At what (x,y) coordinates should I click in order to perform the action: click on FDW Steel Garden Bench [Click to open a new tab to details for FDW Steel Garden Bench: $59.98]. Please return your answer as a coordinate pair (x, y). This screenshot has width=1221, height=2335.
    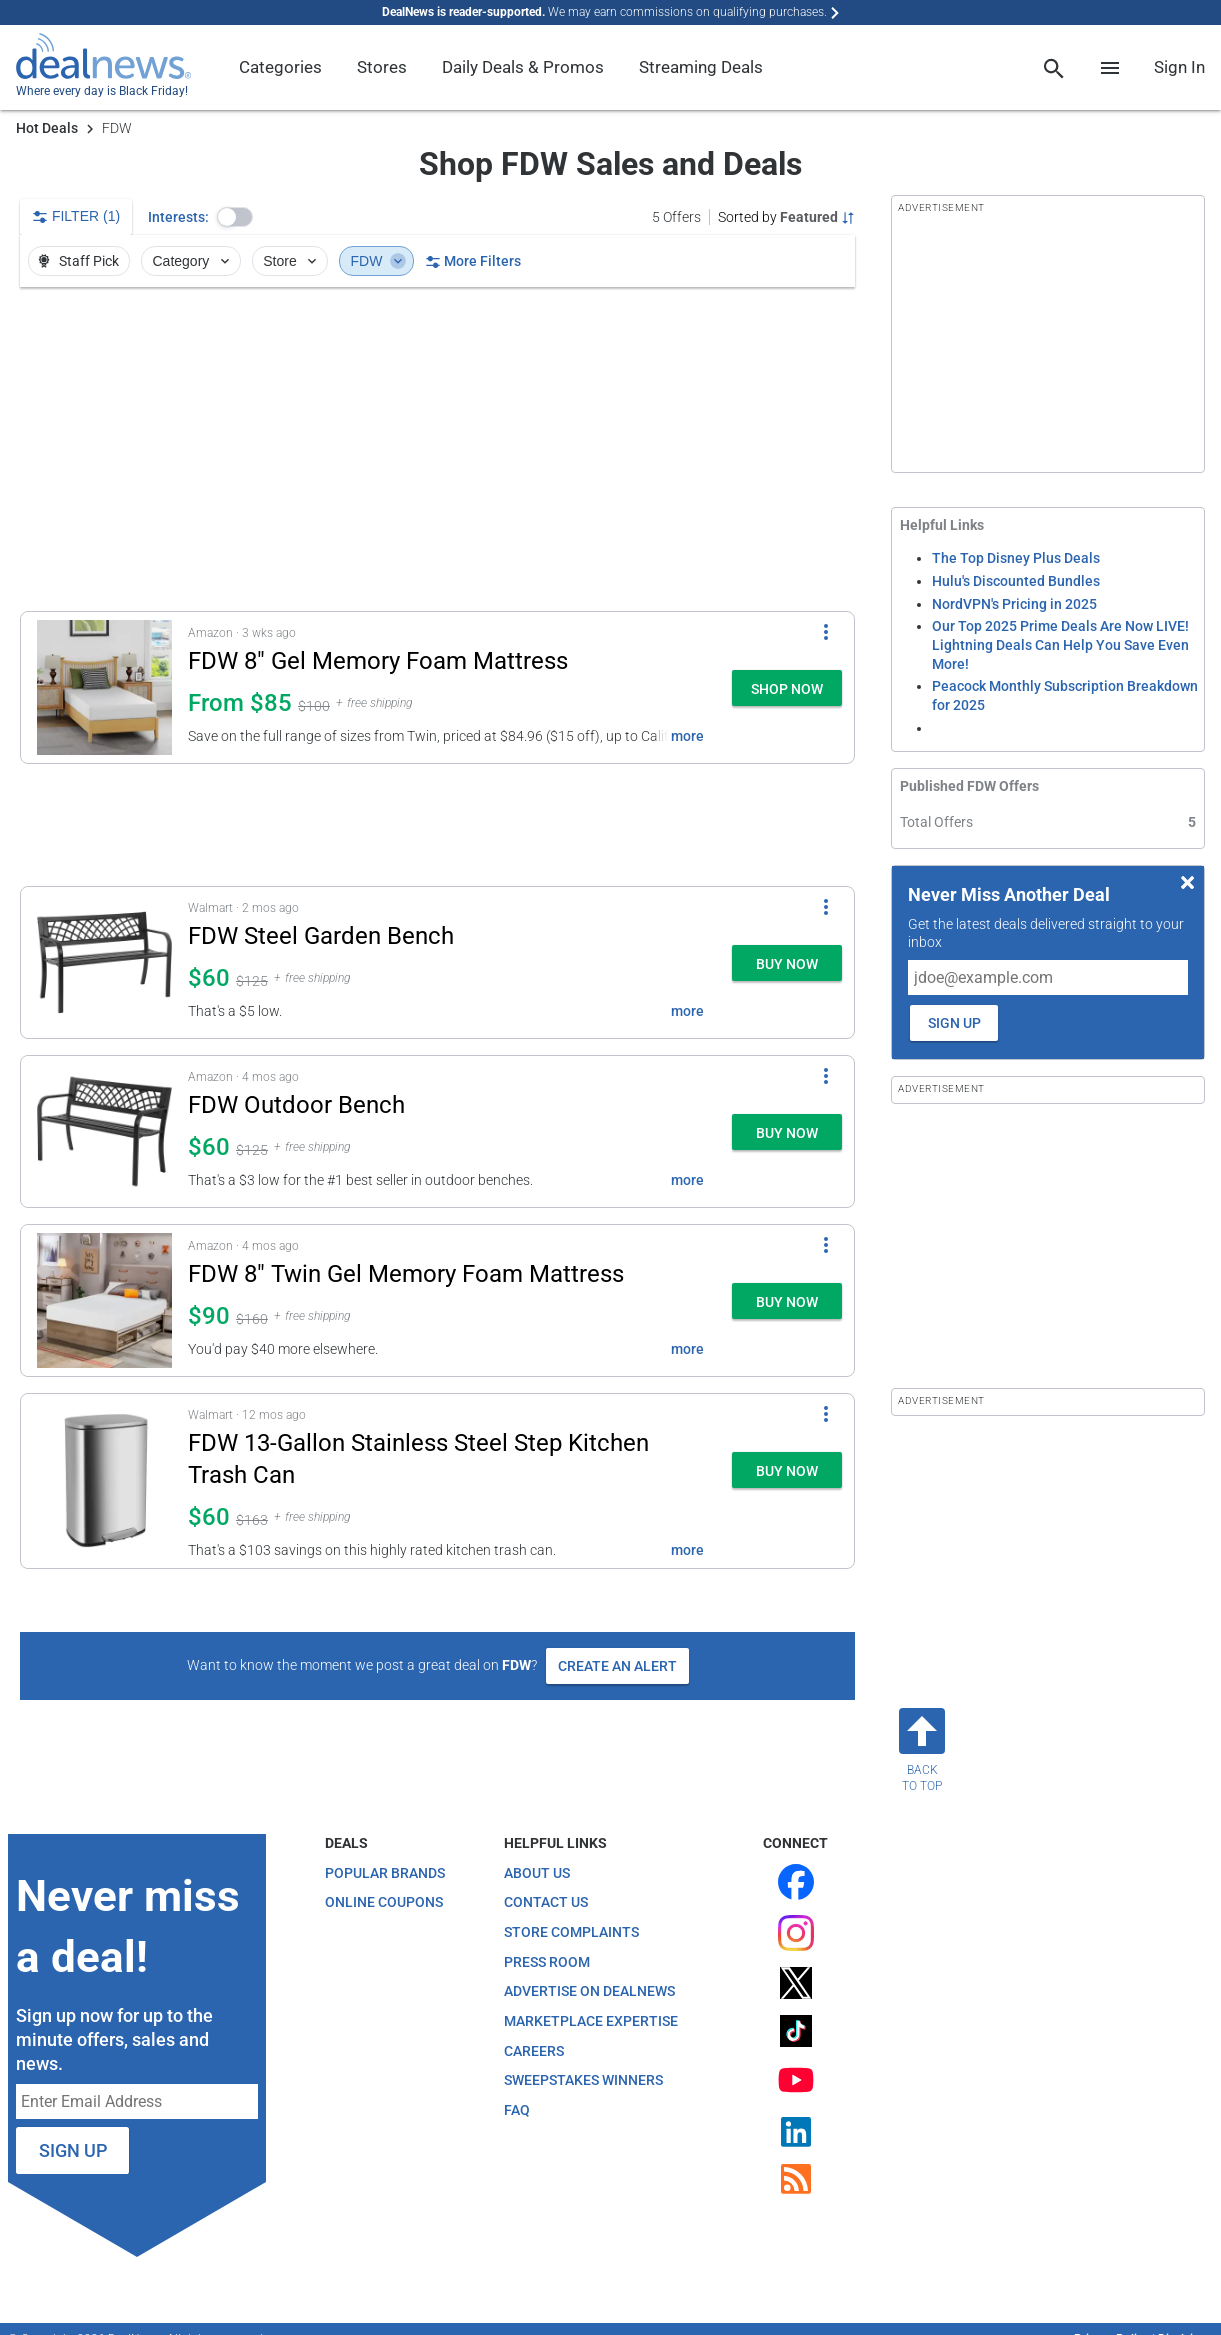
    Looking at the image, I should click on (321, 936).